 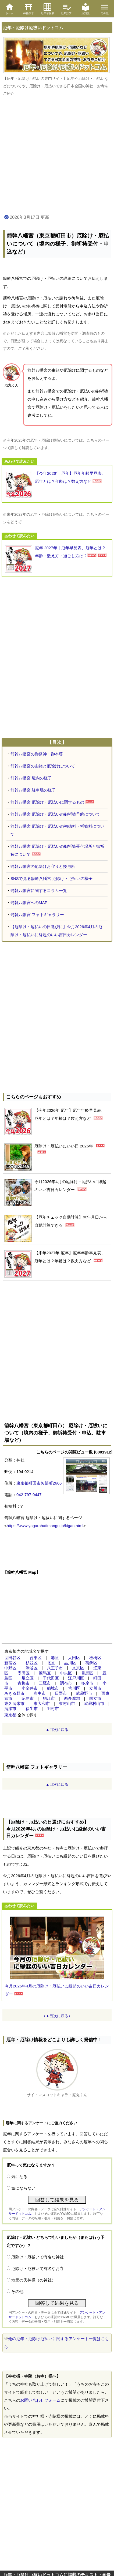 What do you see at coordinates (55, 1657) in the screenshot?
I see `港区` at bounding box center [55, 1657].